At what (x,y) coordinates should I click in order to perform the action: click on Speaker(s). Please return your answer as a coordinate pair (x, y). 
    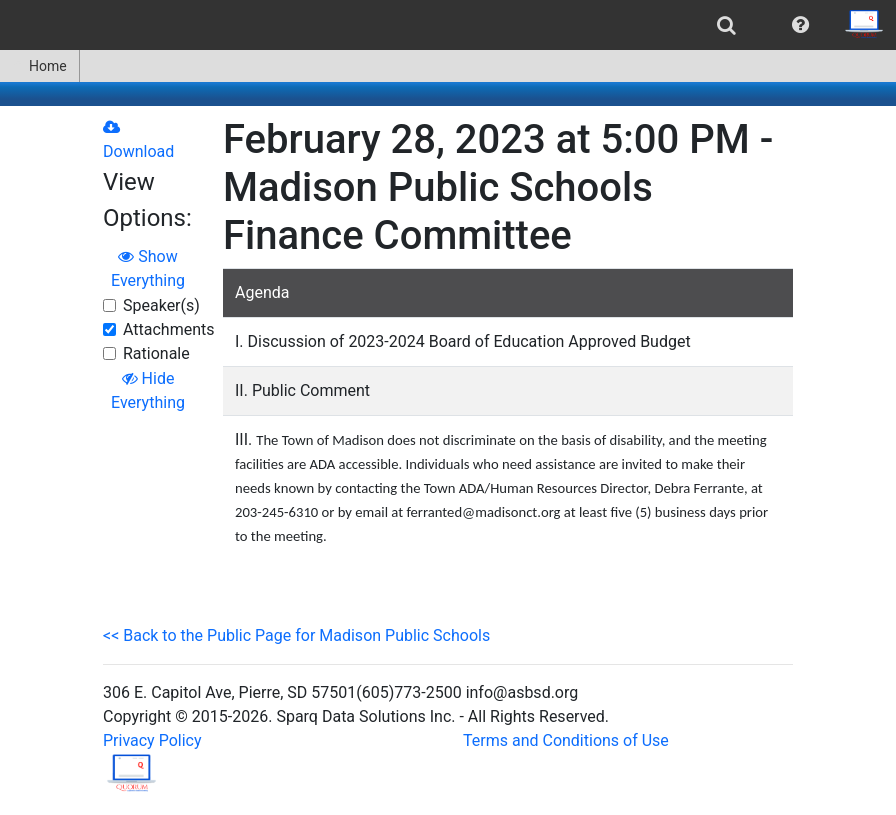
    Looking at the image, I should click on (161, 305).